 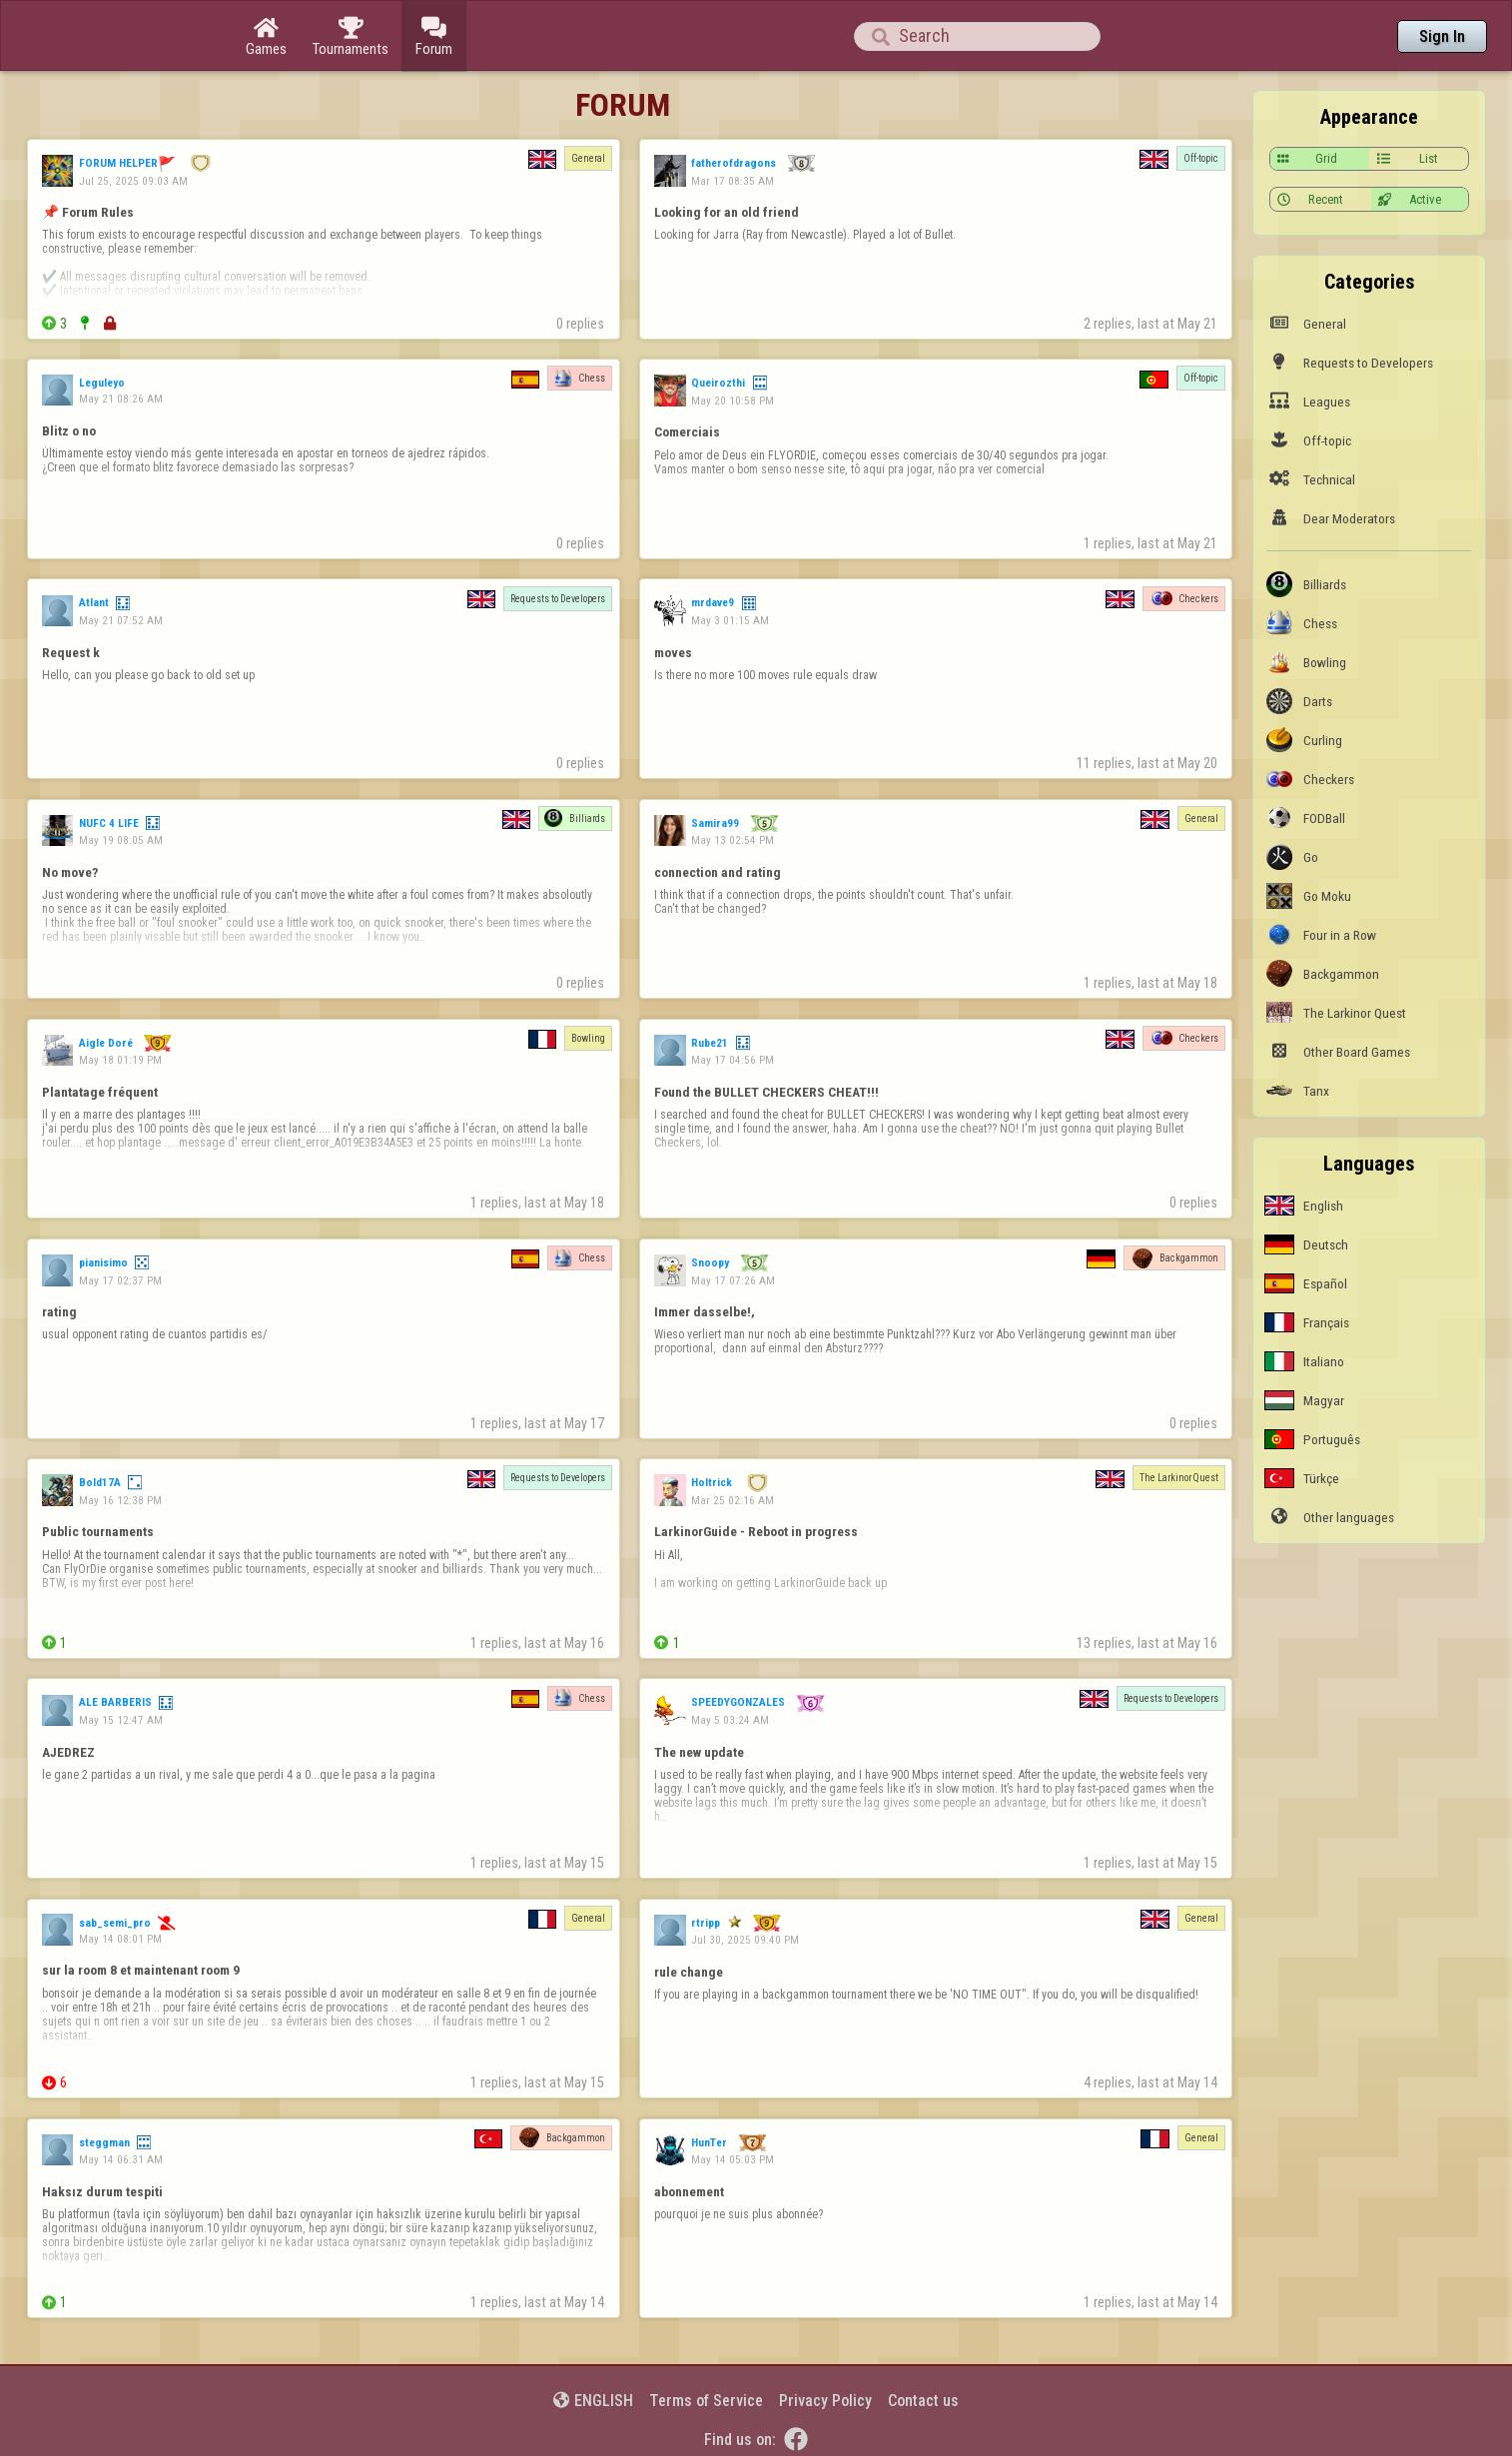 I want to click on May 19 08:05 AM, so click(x=121, y=840).